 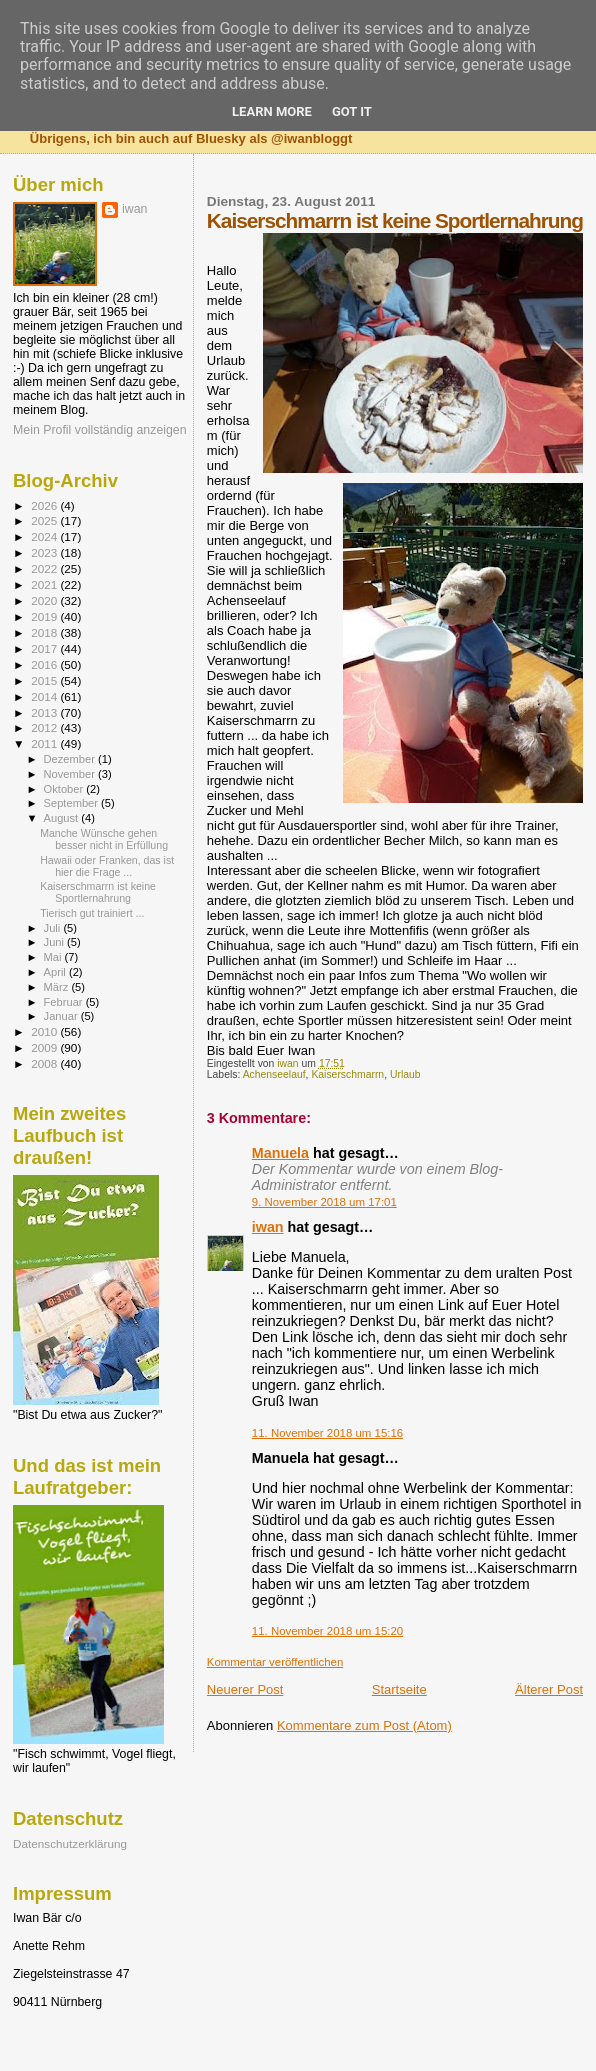 What do you see at coordinates (45, 584) in the screenshot?
I see `2021` at bounding box center [45, 584].